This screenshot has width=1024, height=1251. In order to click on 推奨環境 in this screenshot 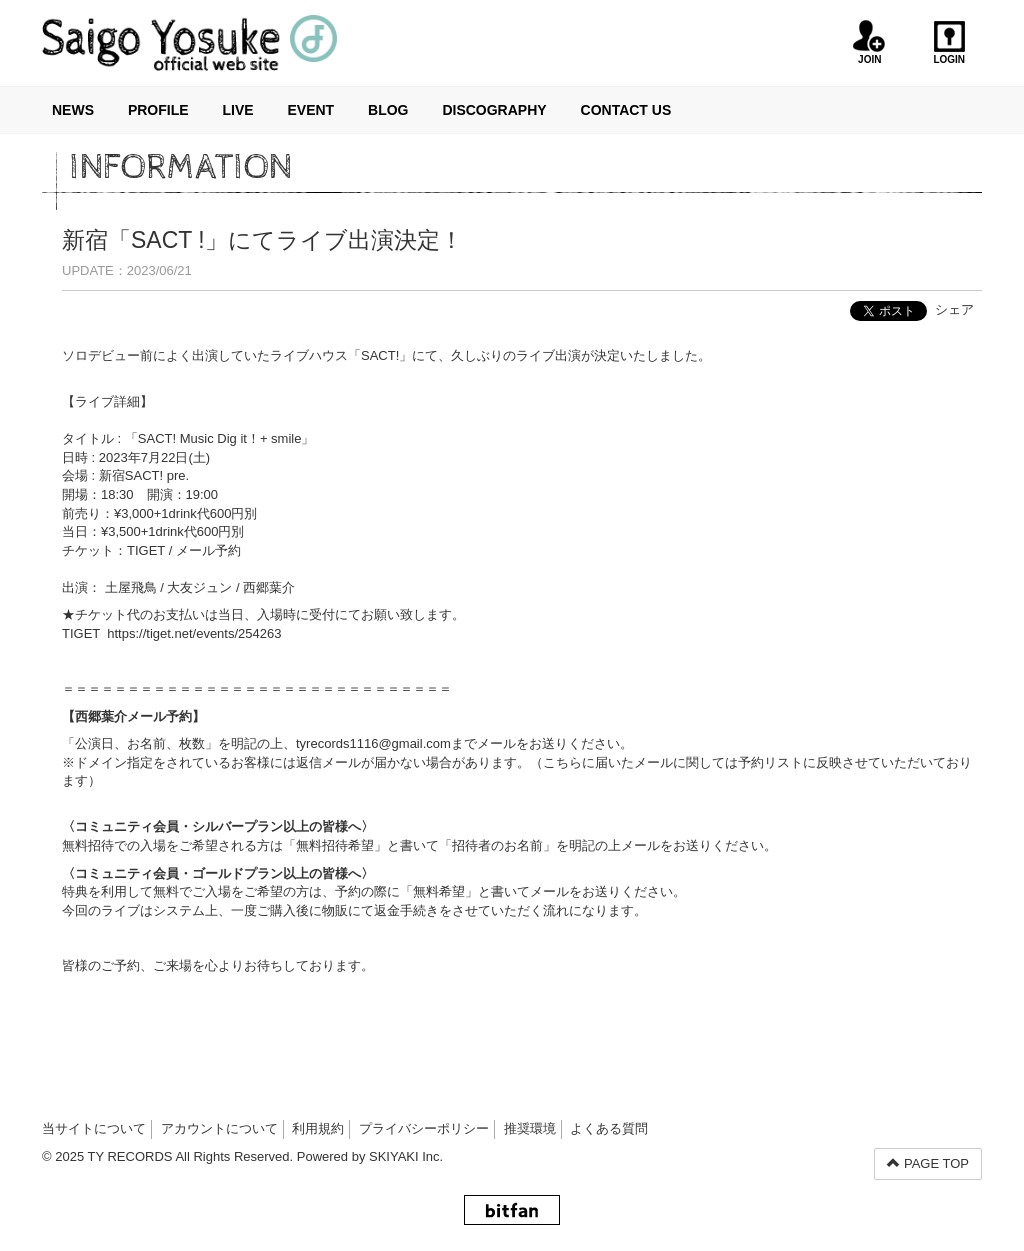, I will do `click(530, 1128)`.